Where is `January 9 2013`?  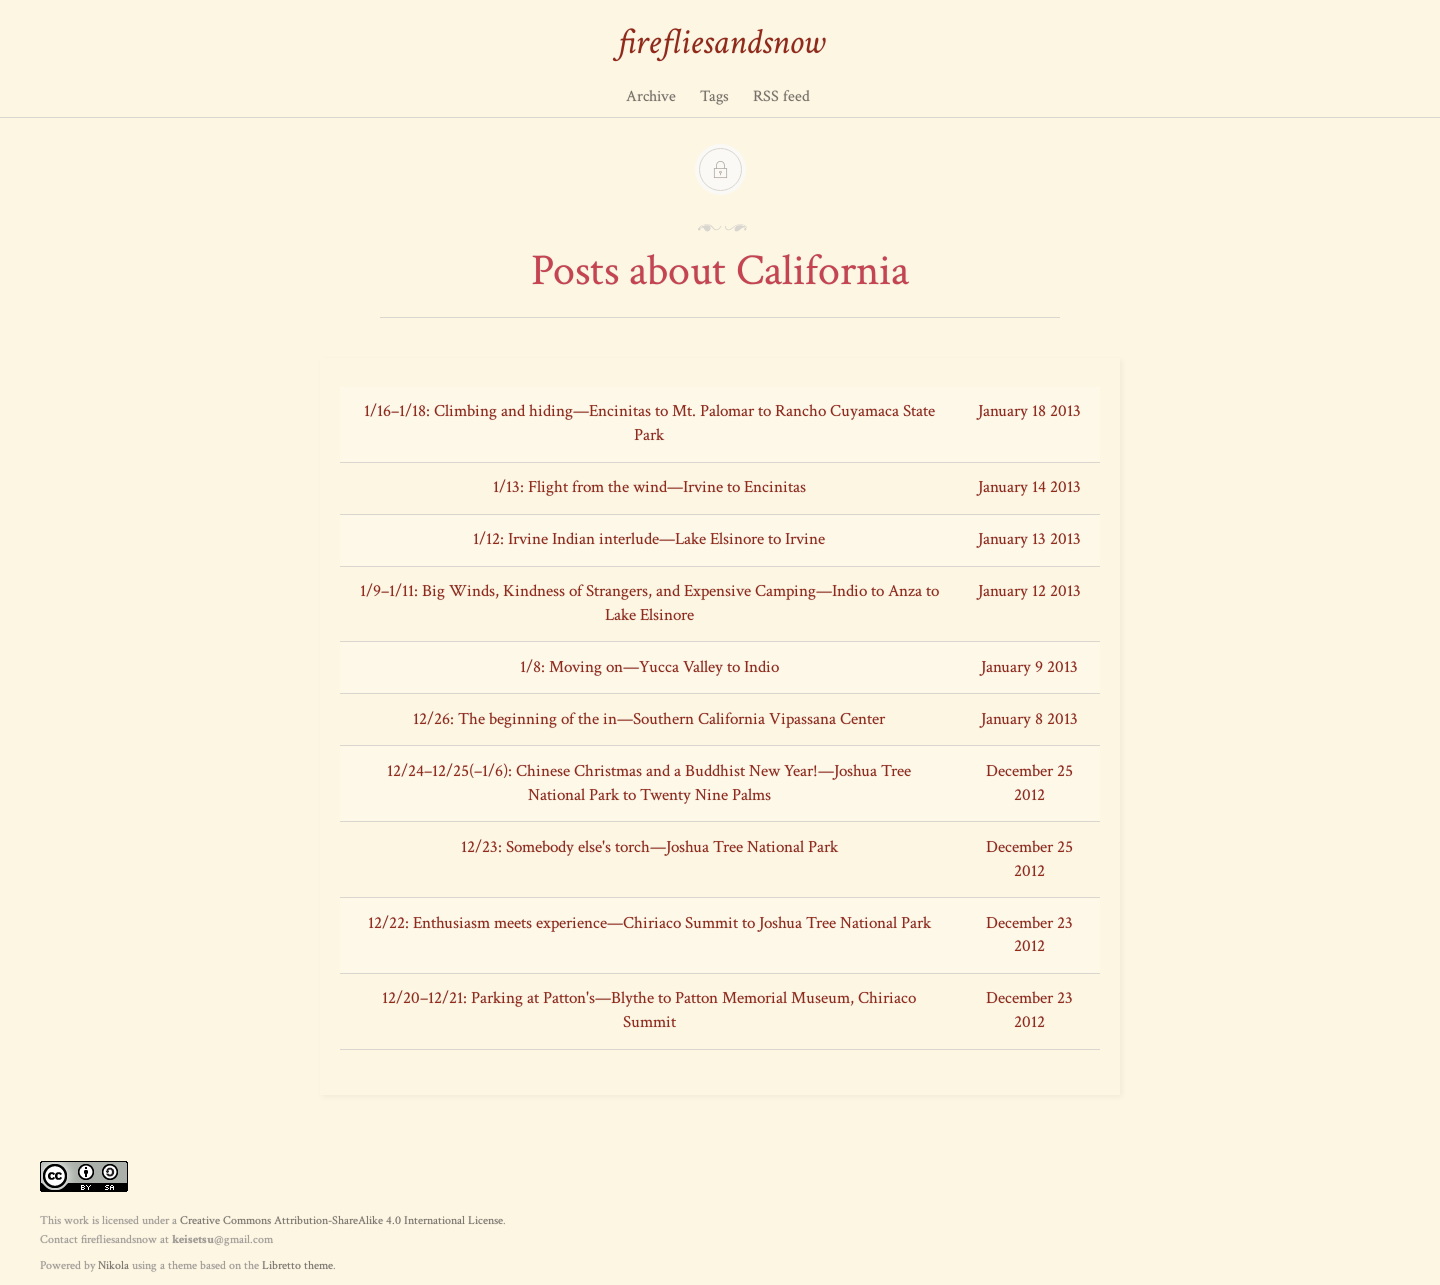 January 9 2013 is located at coordinates (1029, 667).